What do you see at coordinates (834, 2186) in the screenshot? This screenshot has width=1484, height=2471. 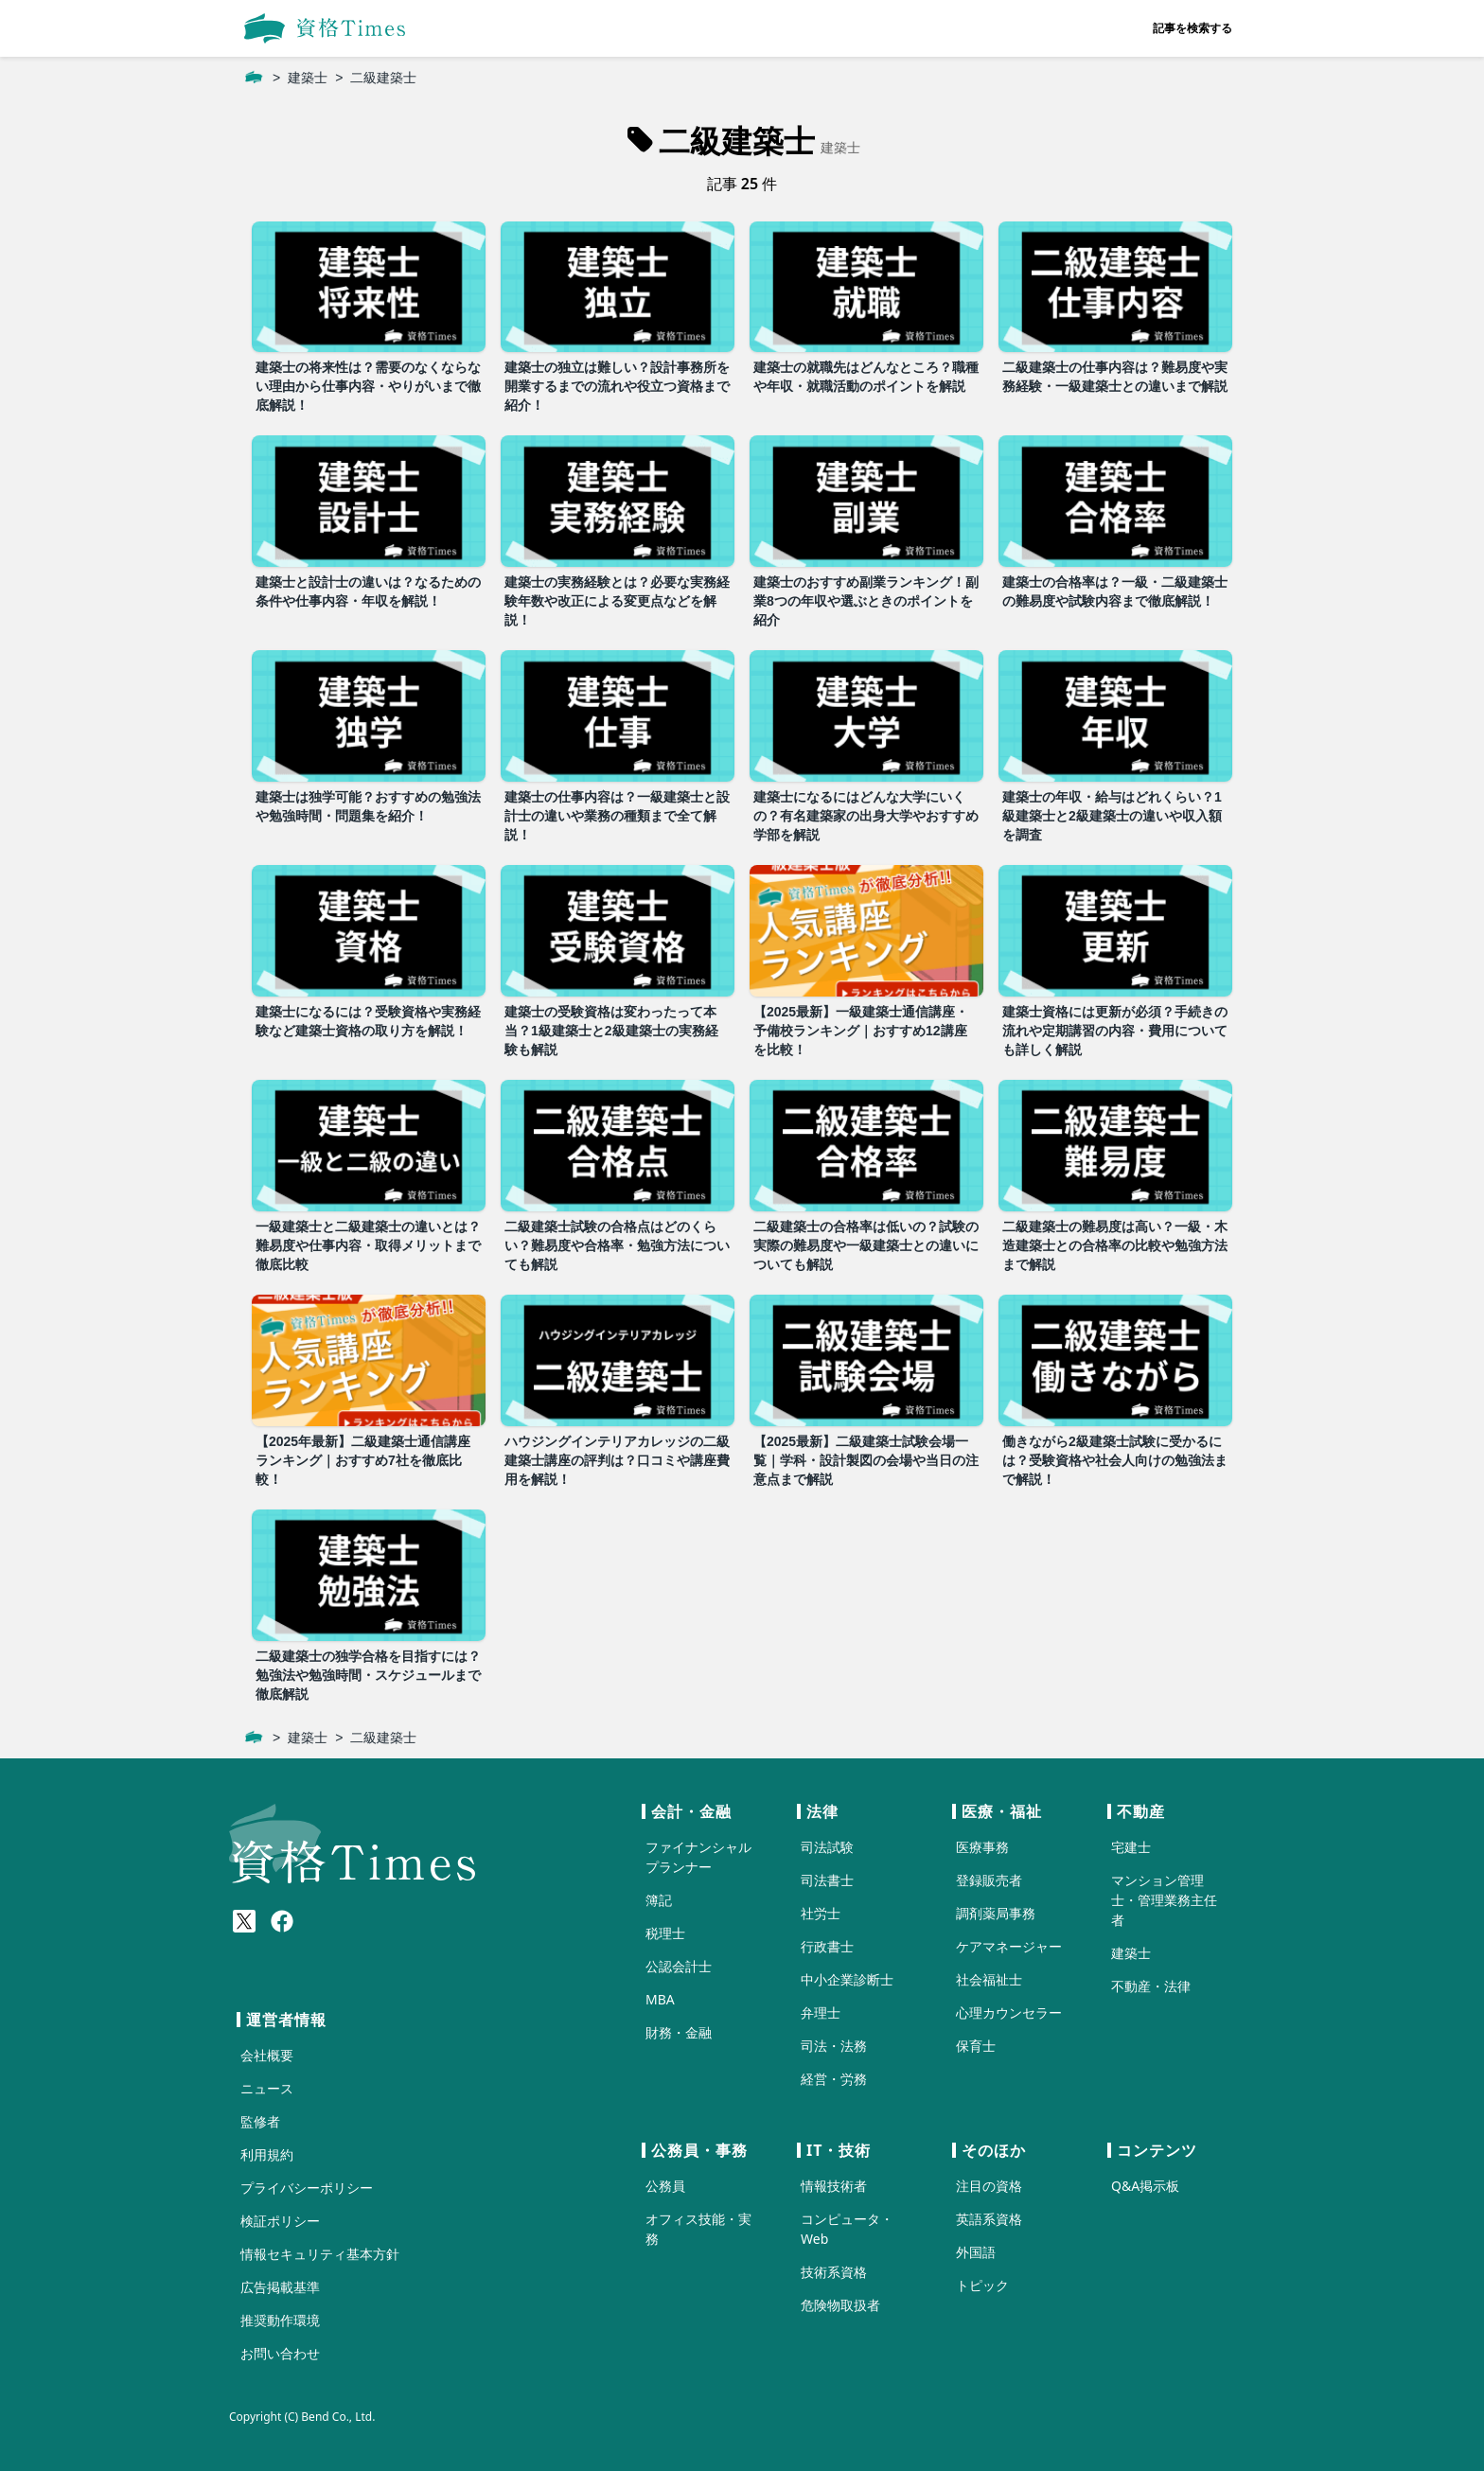 I see `情報技術者` at bounding box center [834, 2186].